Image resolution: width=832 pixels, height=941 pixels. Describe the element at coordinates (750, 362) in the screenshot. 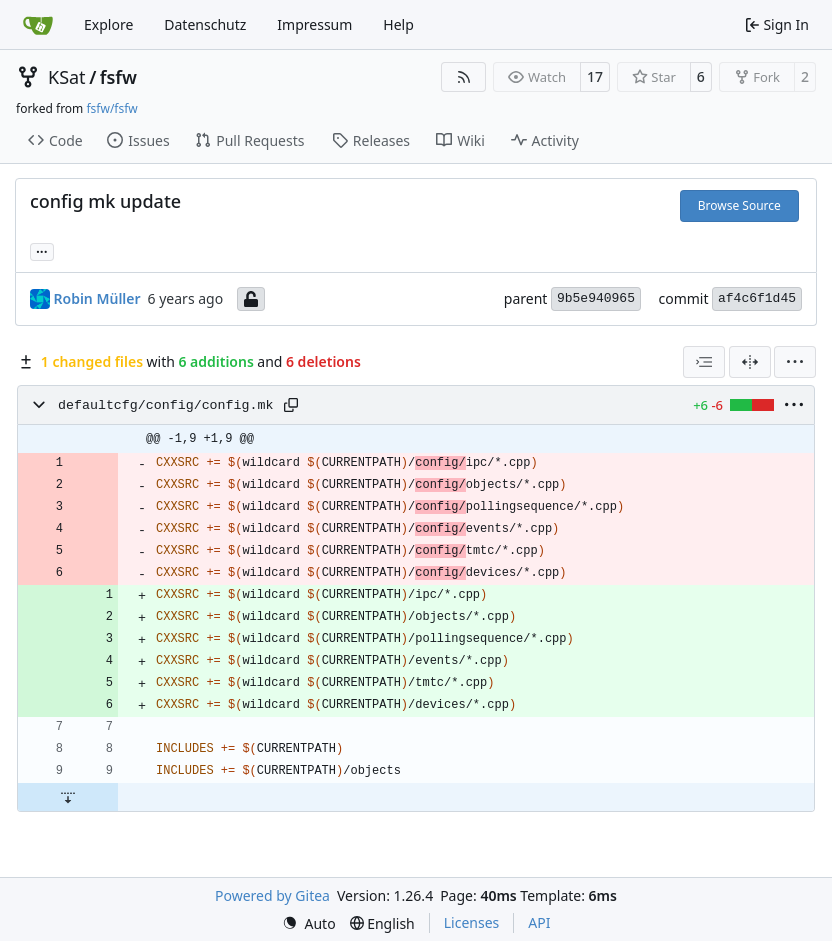

I see `[Split View]` at that location.